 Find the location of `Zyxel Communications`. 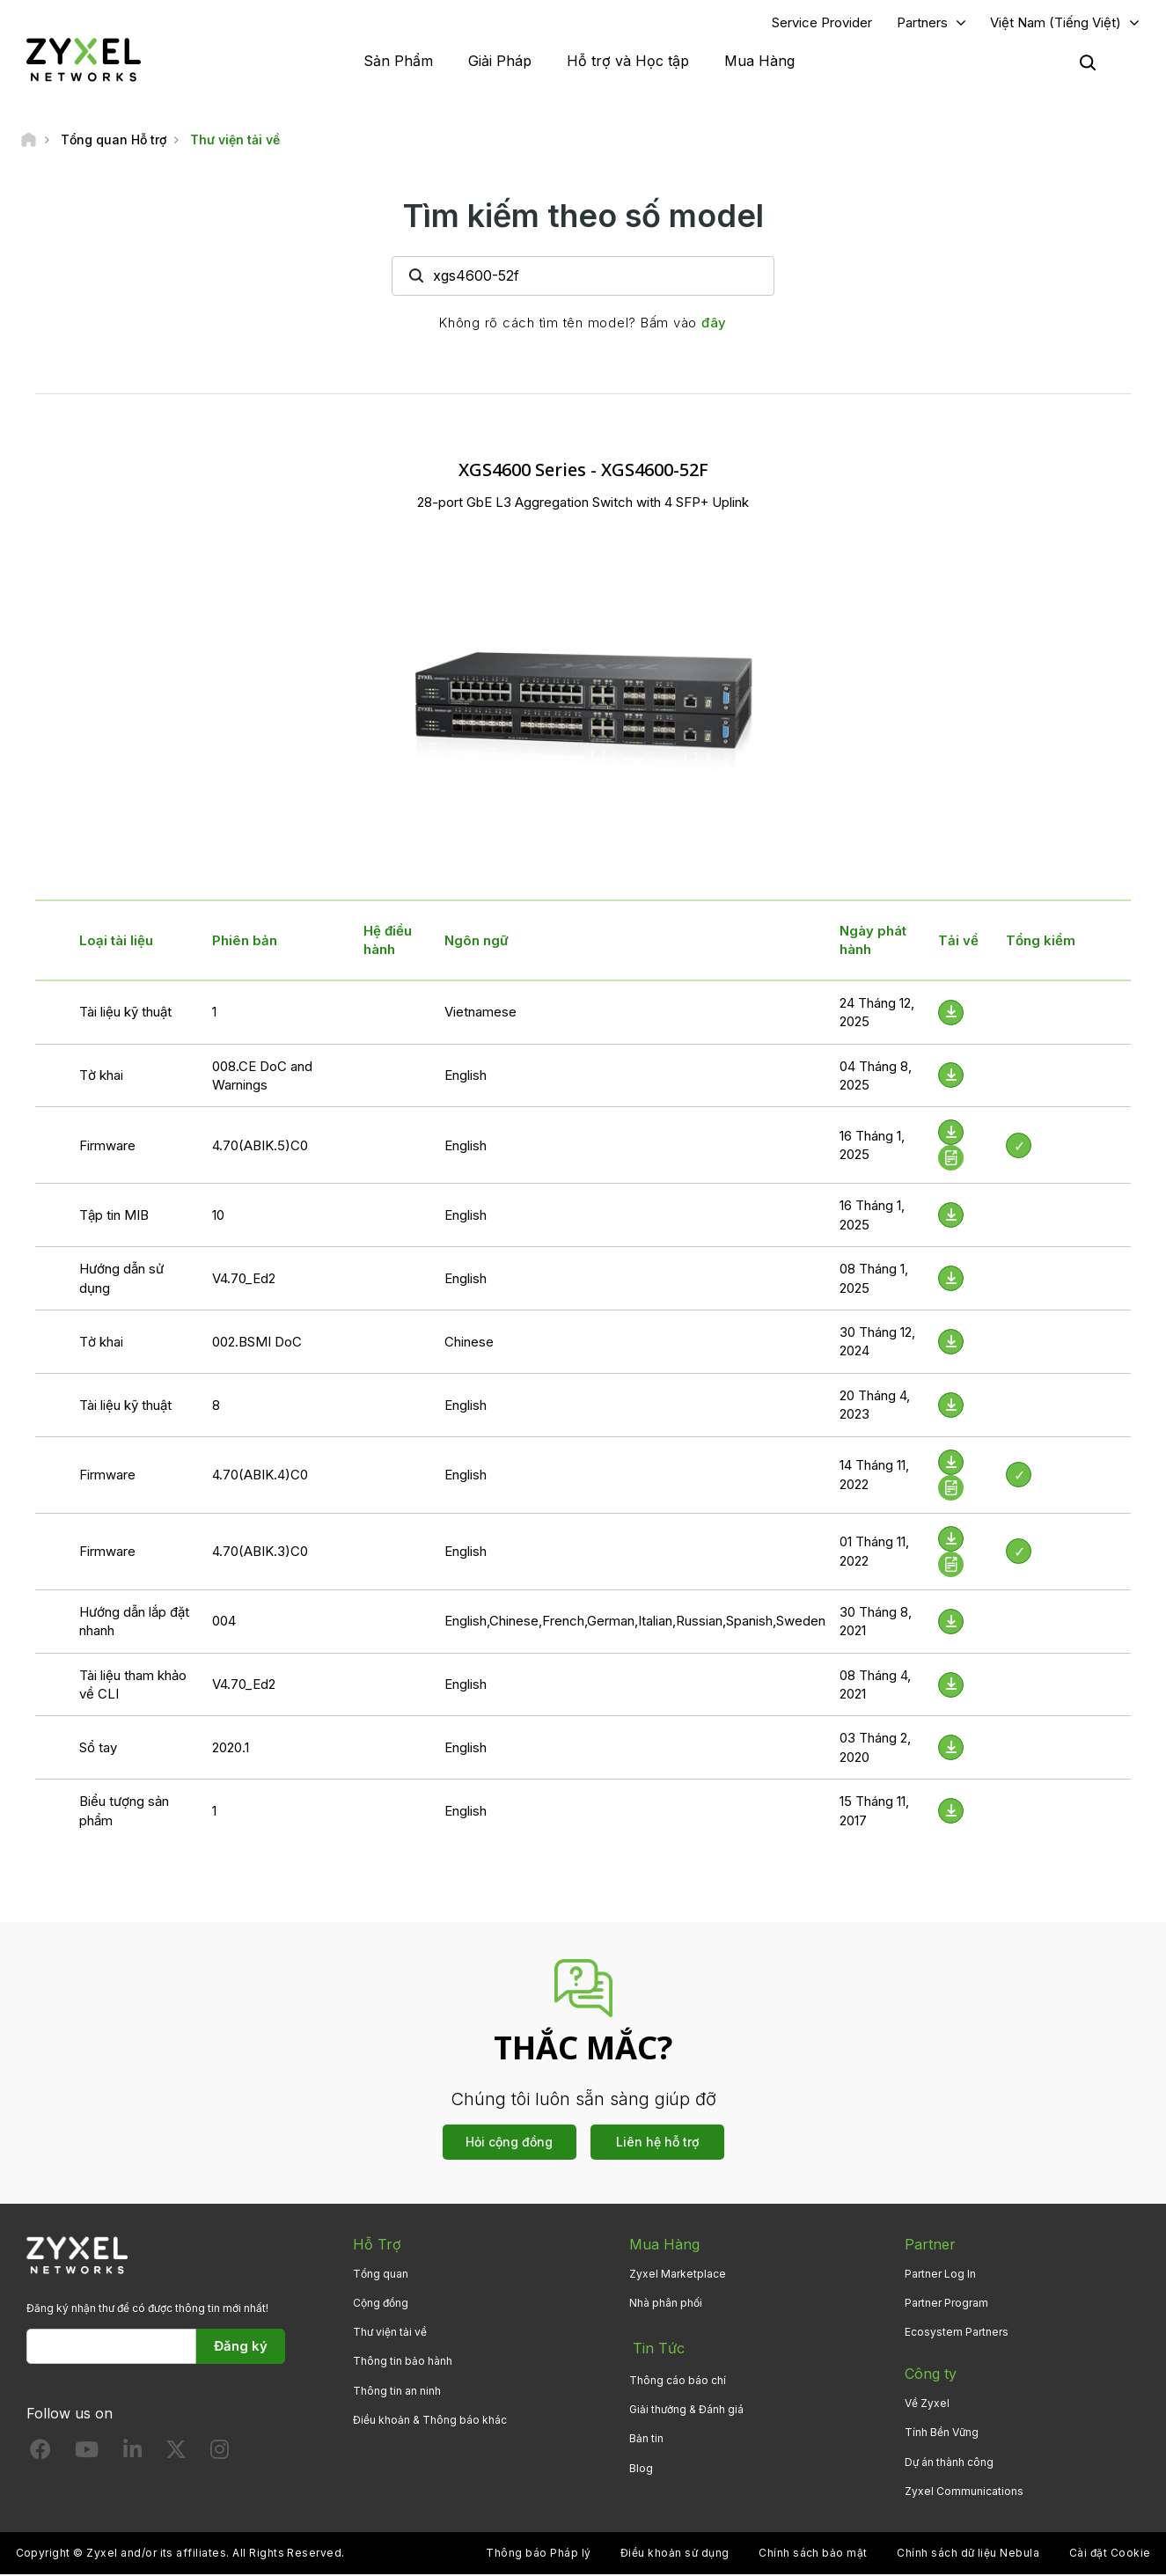

Zyxel Communications is located at coordinates (964, 2492).